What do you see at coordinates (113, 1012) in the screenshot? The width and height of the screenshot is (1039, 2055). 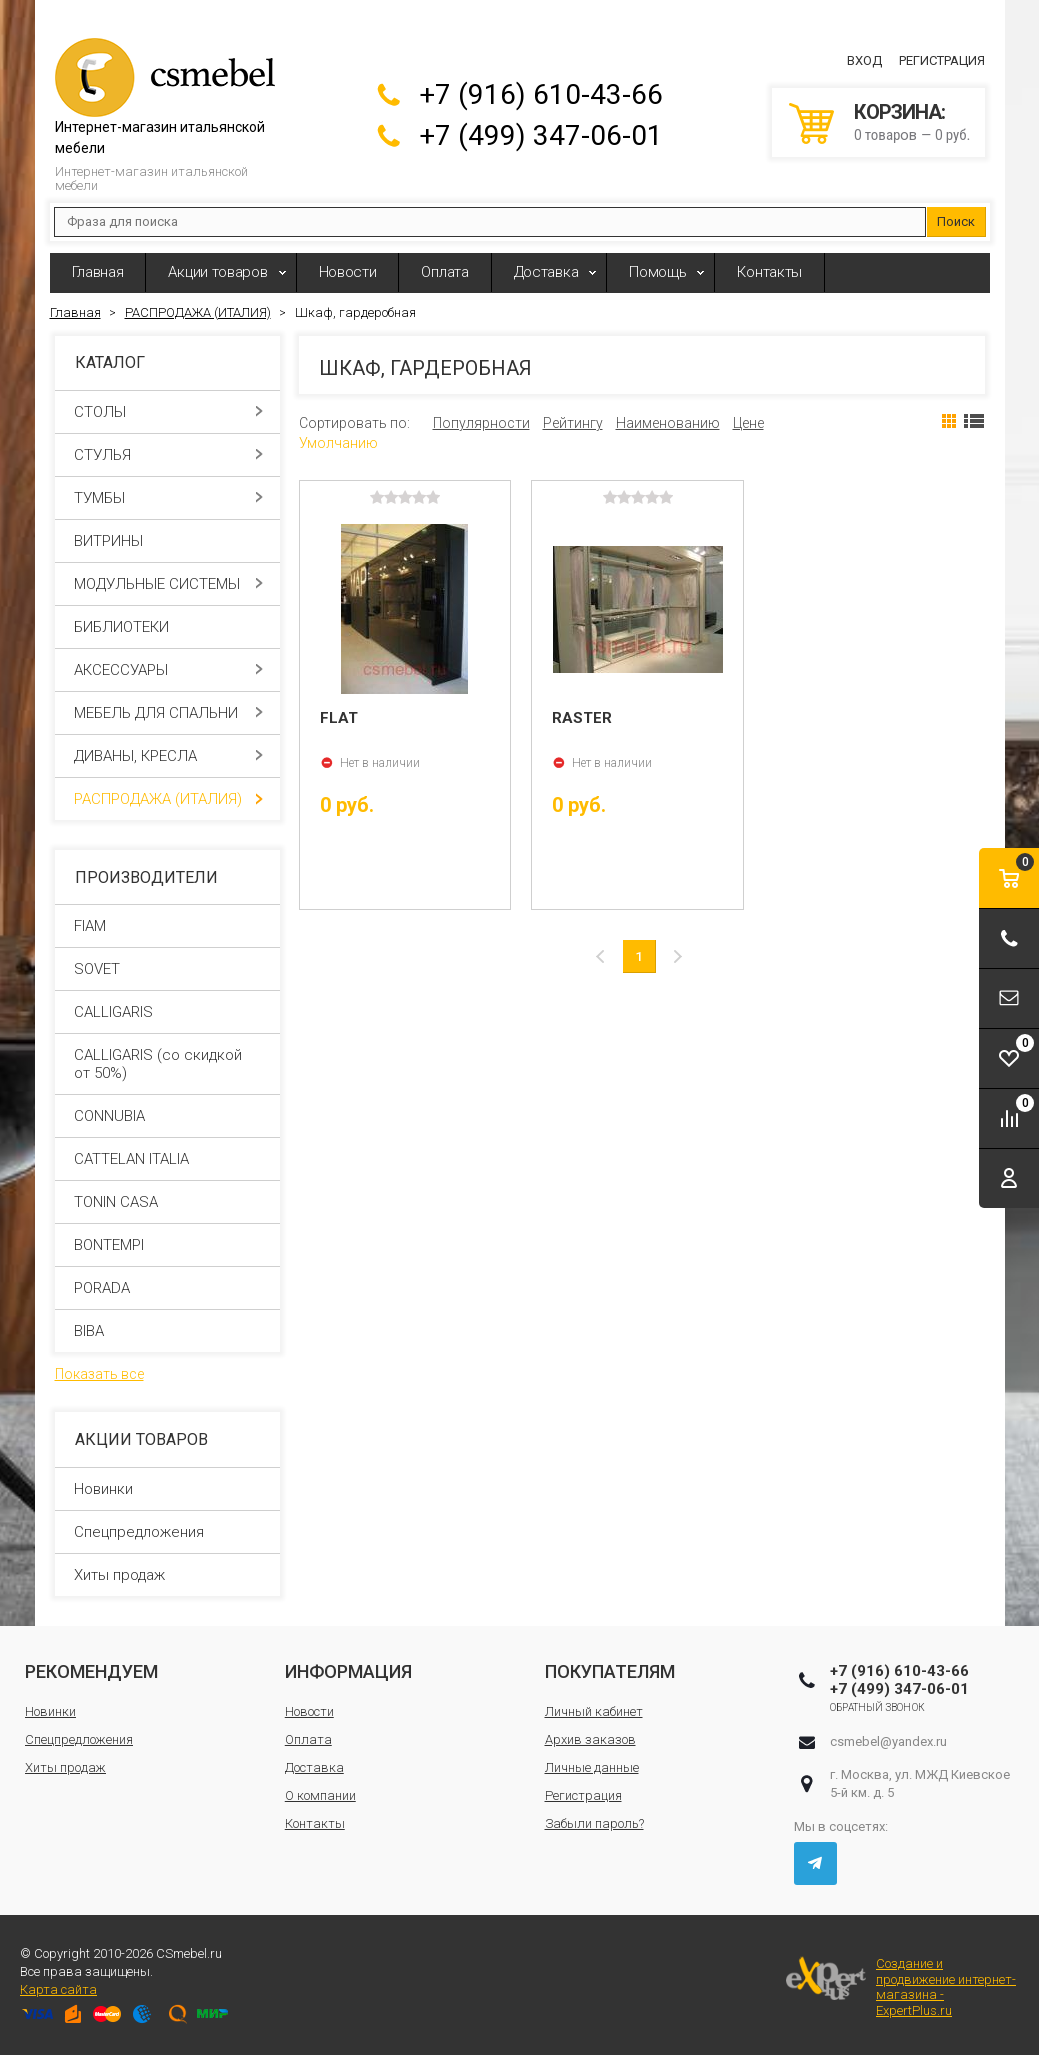 I see `CALLIGARIS` at bounding box center [113, 1012].